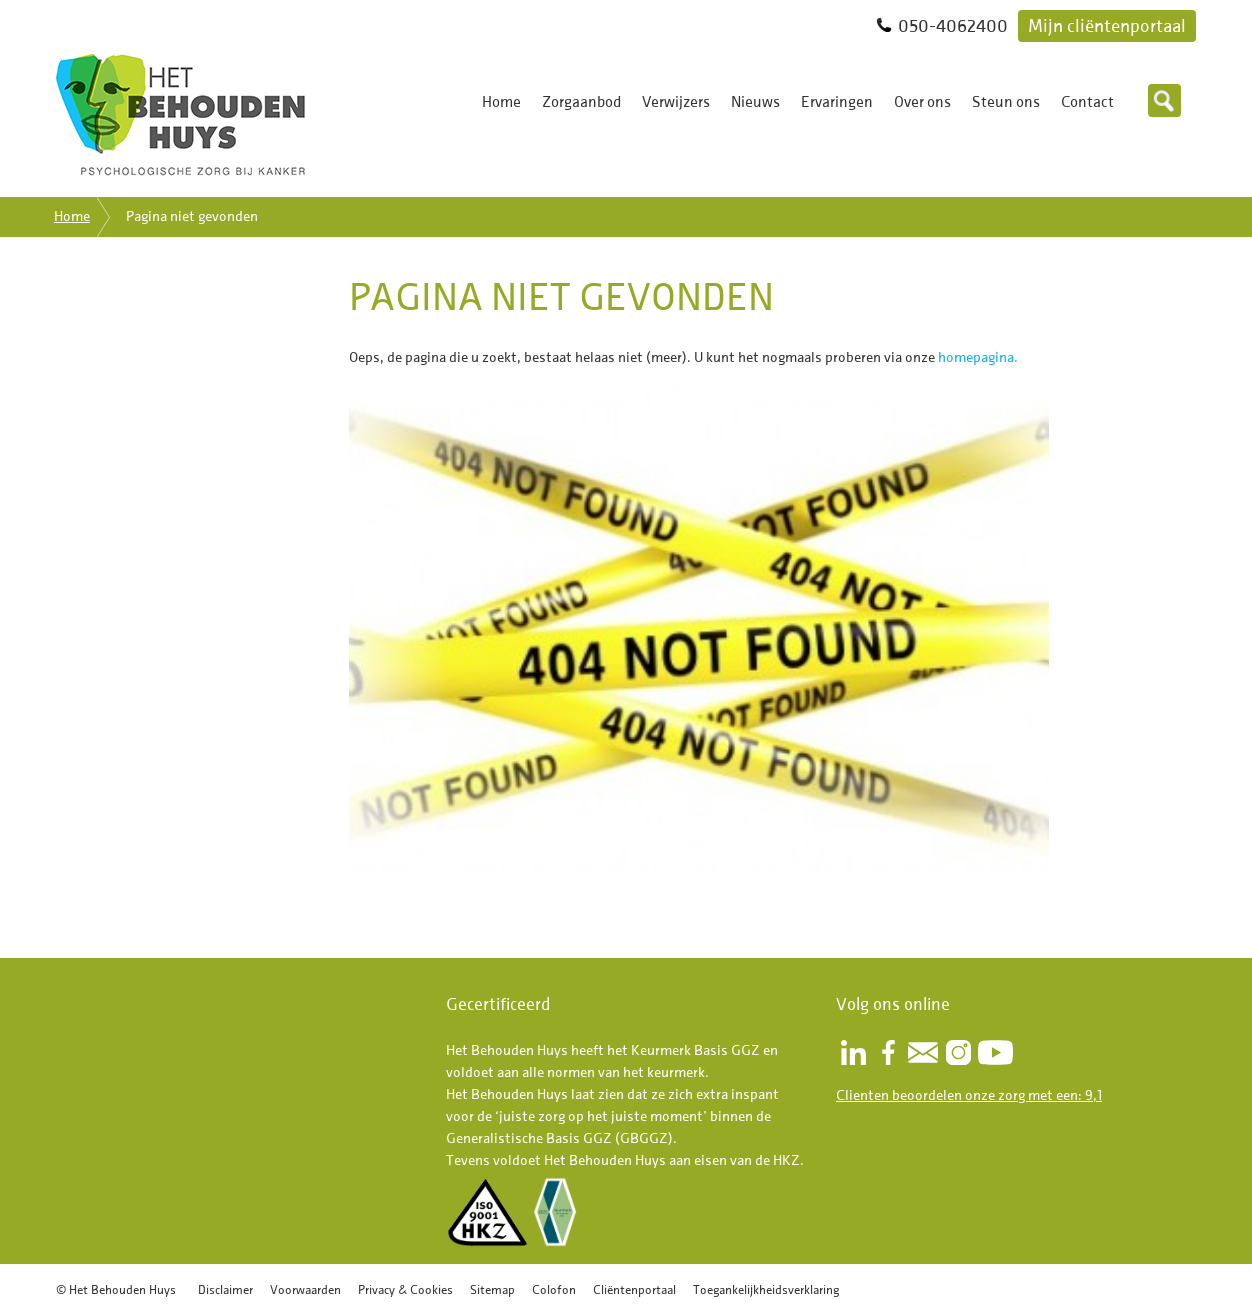 The height and width of the screenshot is (1316, 1252). I want to click on Colofon, so click(554, 1289).